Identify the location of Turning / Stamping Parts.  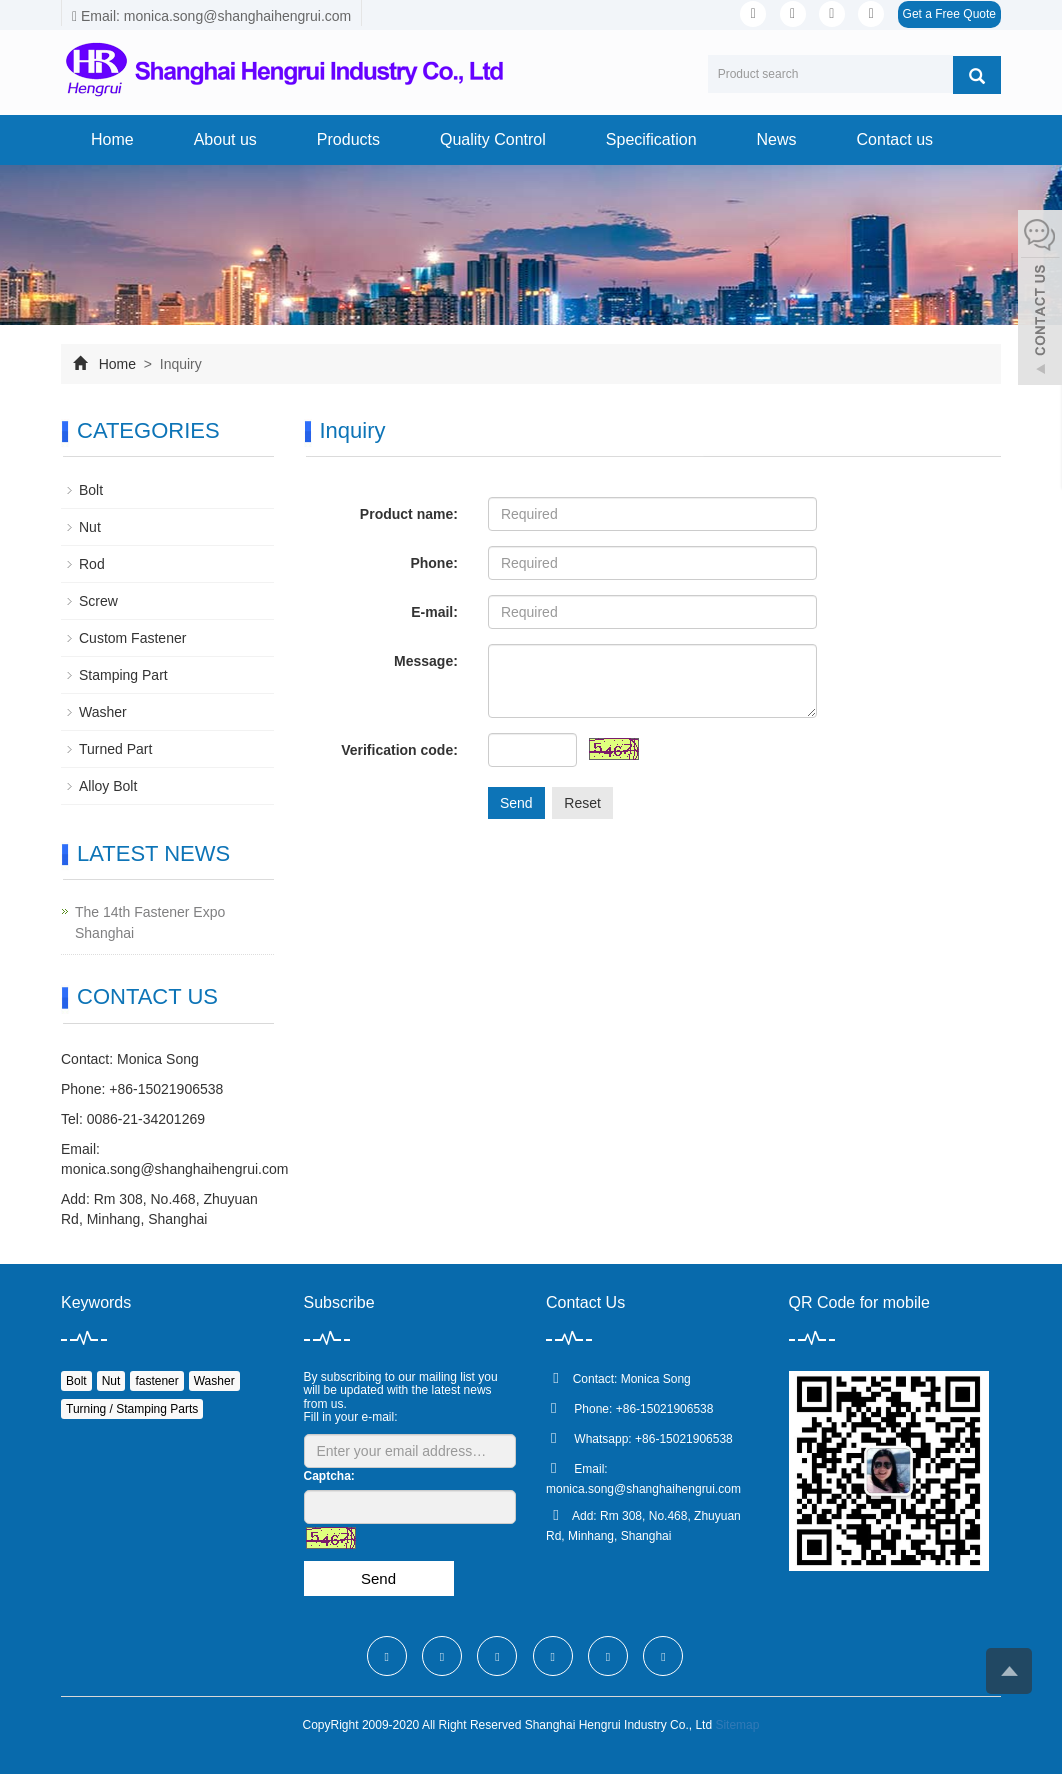
(132, 1409).